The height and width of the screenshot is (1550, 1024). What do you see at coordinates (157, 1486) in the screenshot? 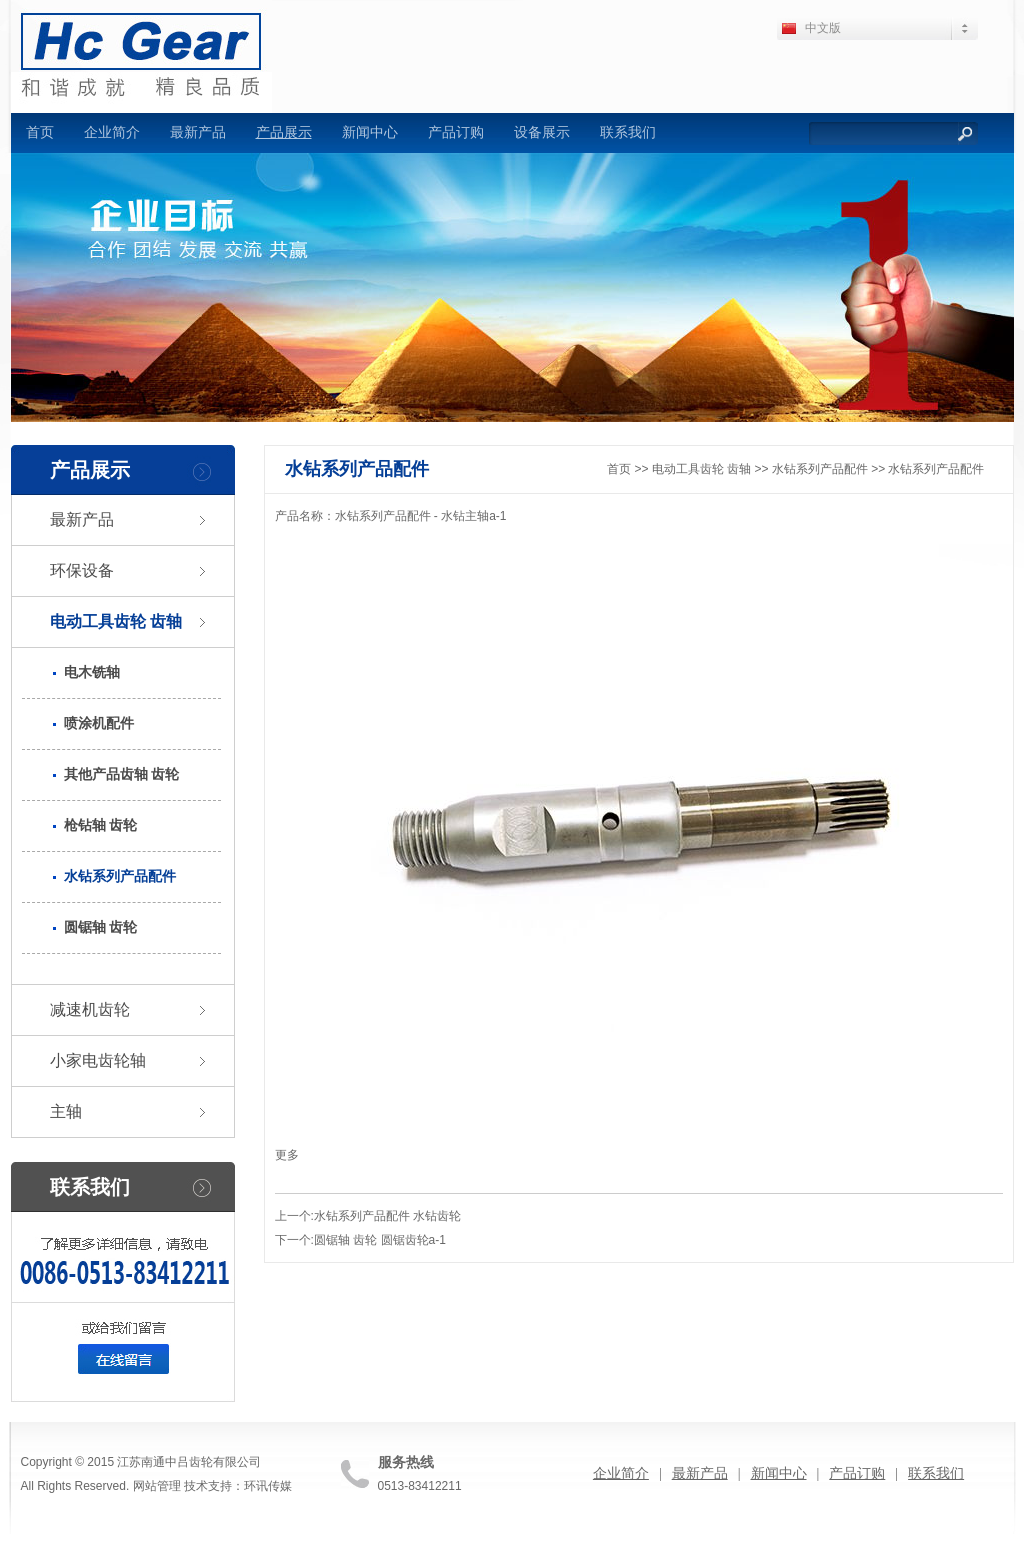
I see `网站管理` at bounding box center [157, 1486].